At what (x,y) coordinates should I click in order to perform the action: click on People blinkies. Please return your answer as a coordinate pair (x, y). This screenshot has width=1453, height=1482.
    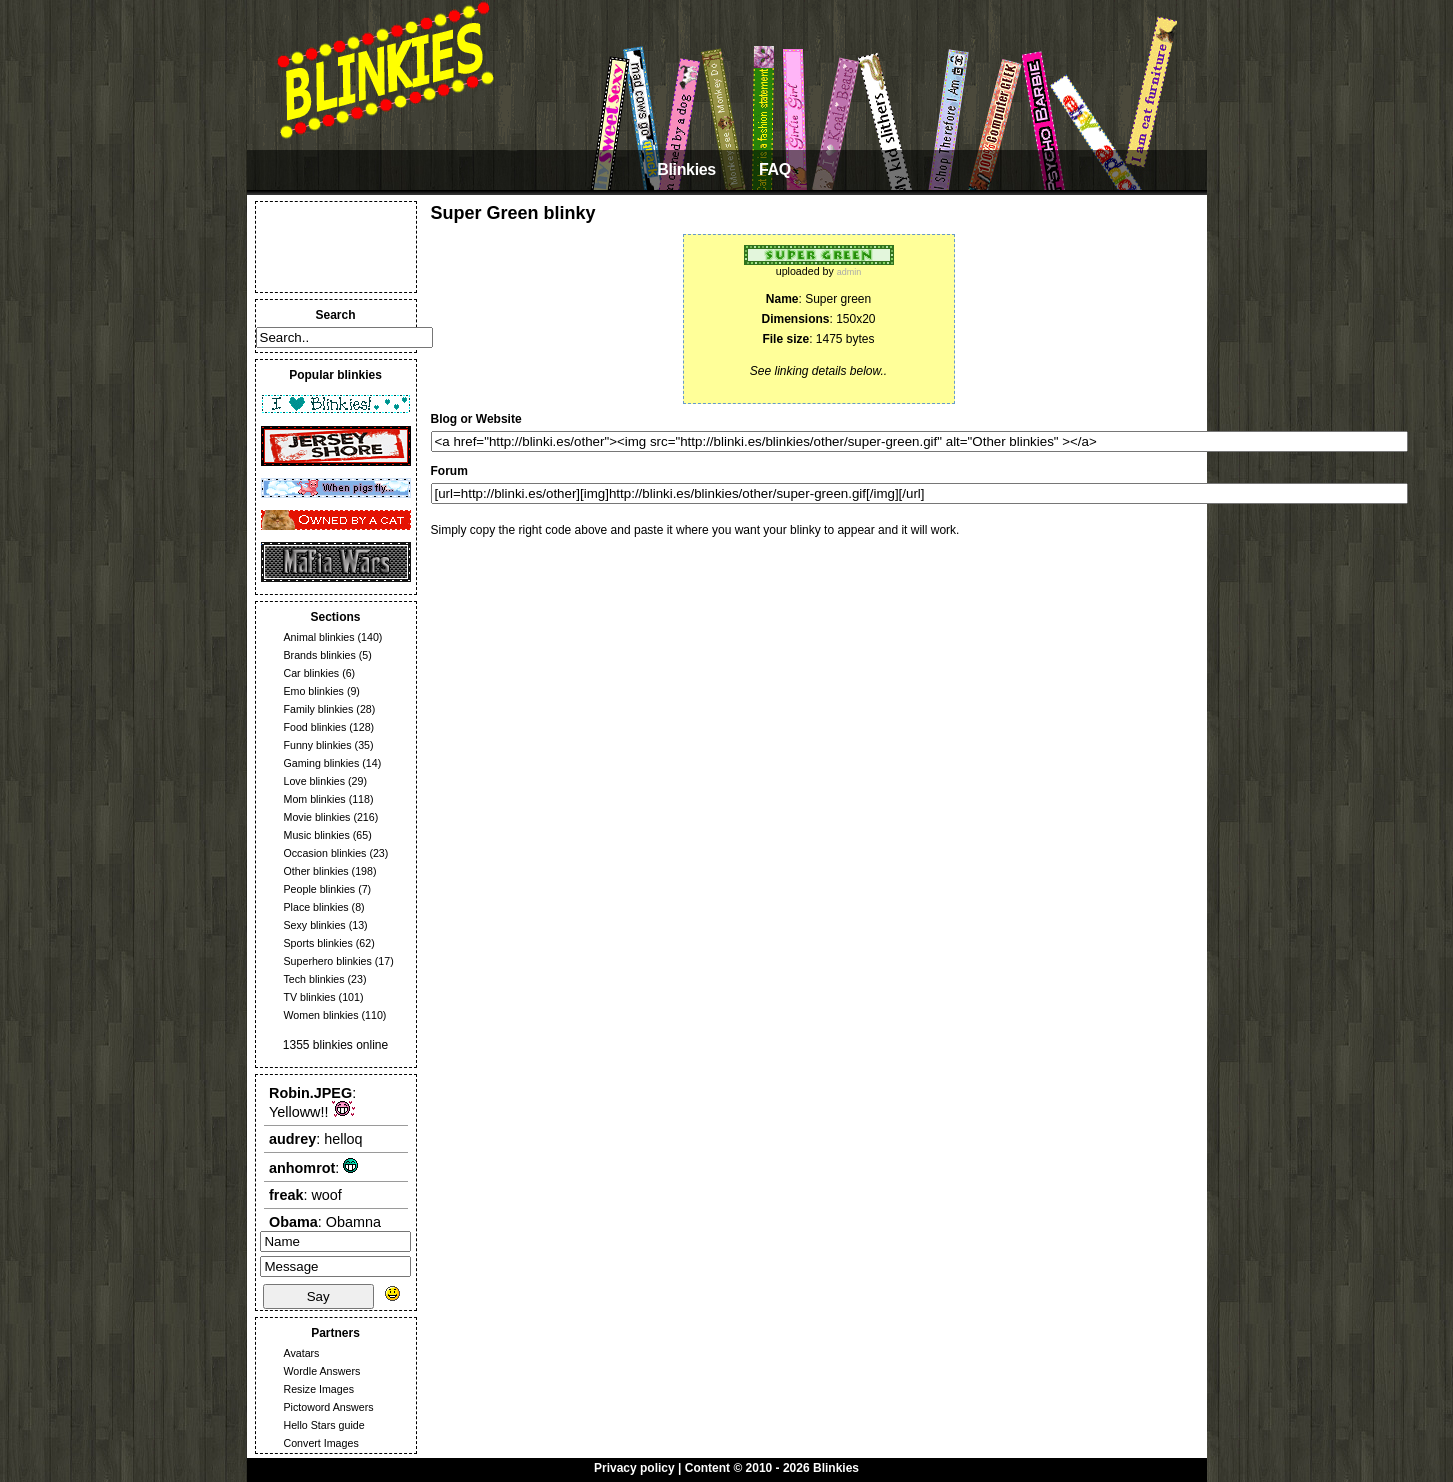
    Looking at the image, I should click on (320, 889).